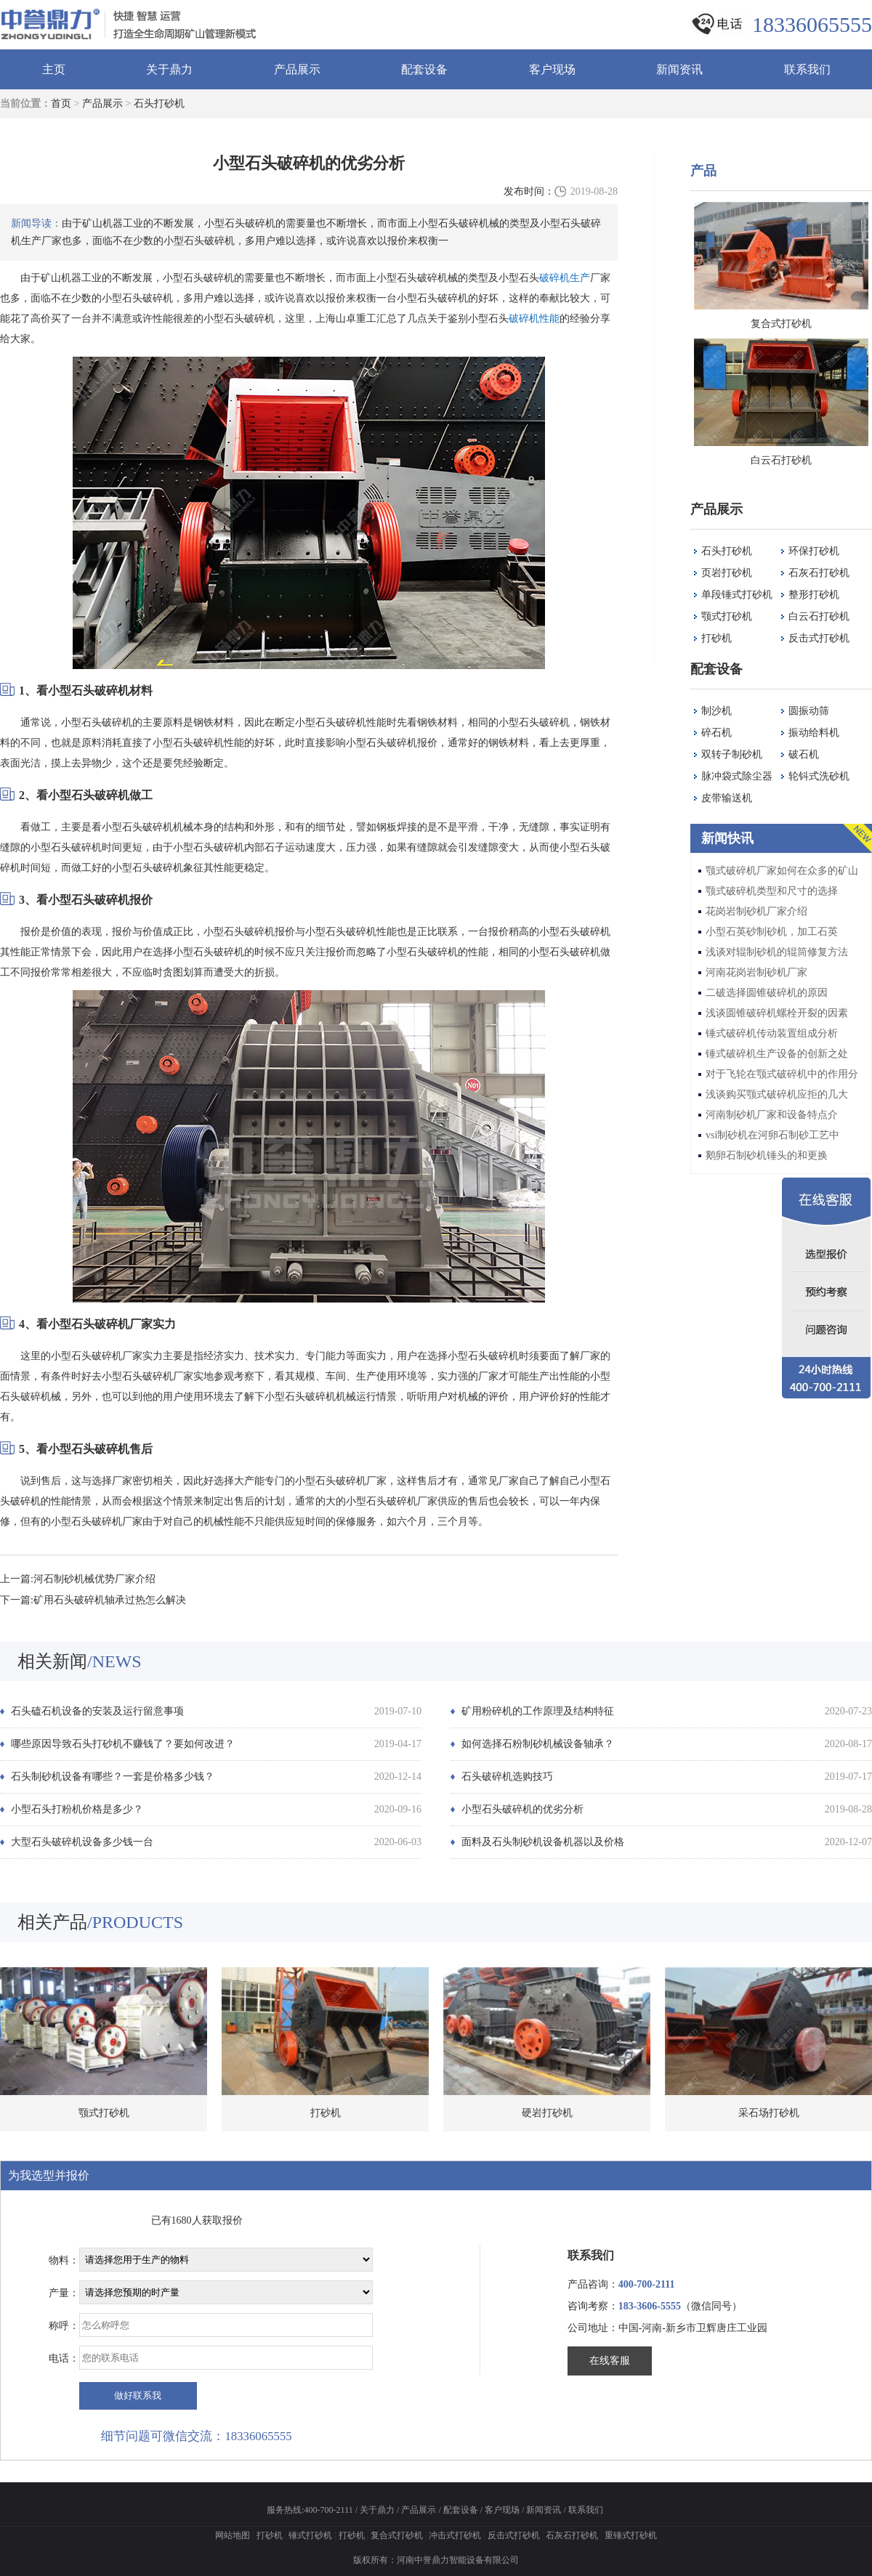 This screenshot has height=2576, width=872. Describe the element at coordinates (777, 952) in the screenshot. I see `浅谈对辊制砂机的辊筒修复方法` at that location.